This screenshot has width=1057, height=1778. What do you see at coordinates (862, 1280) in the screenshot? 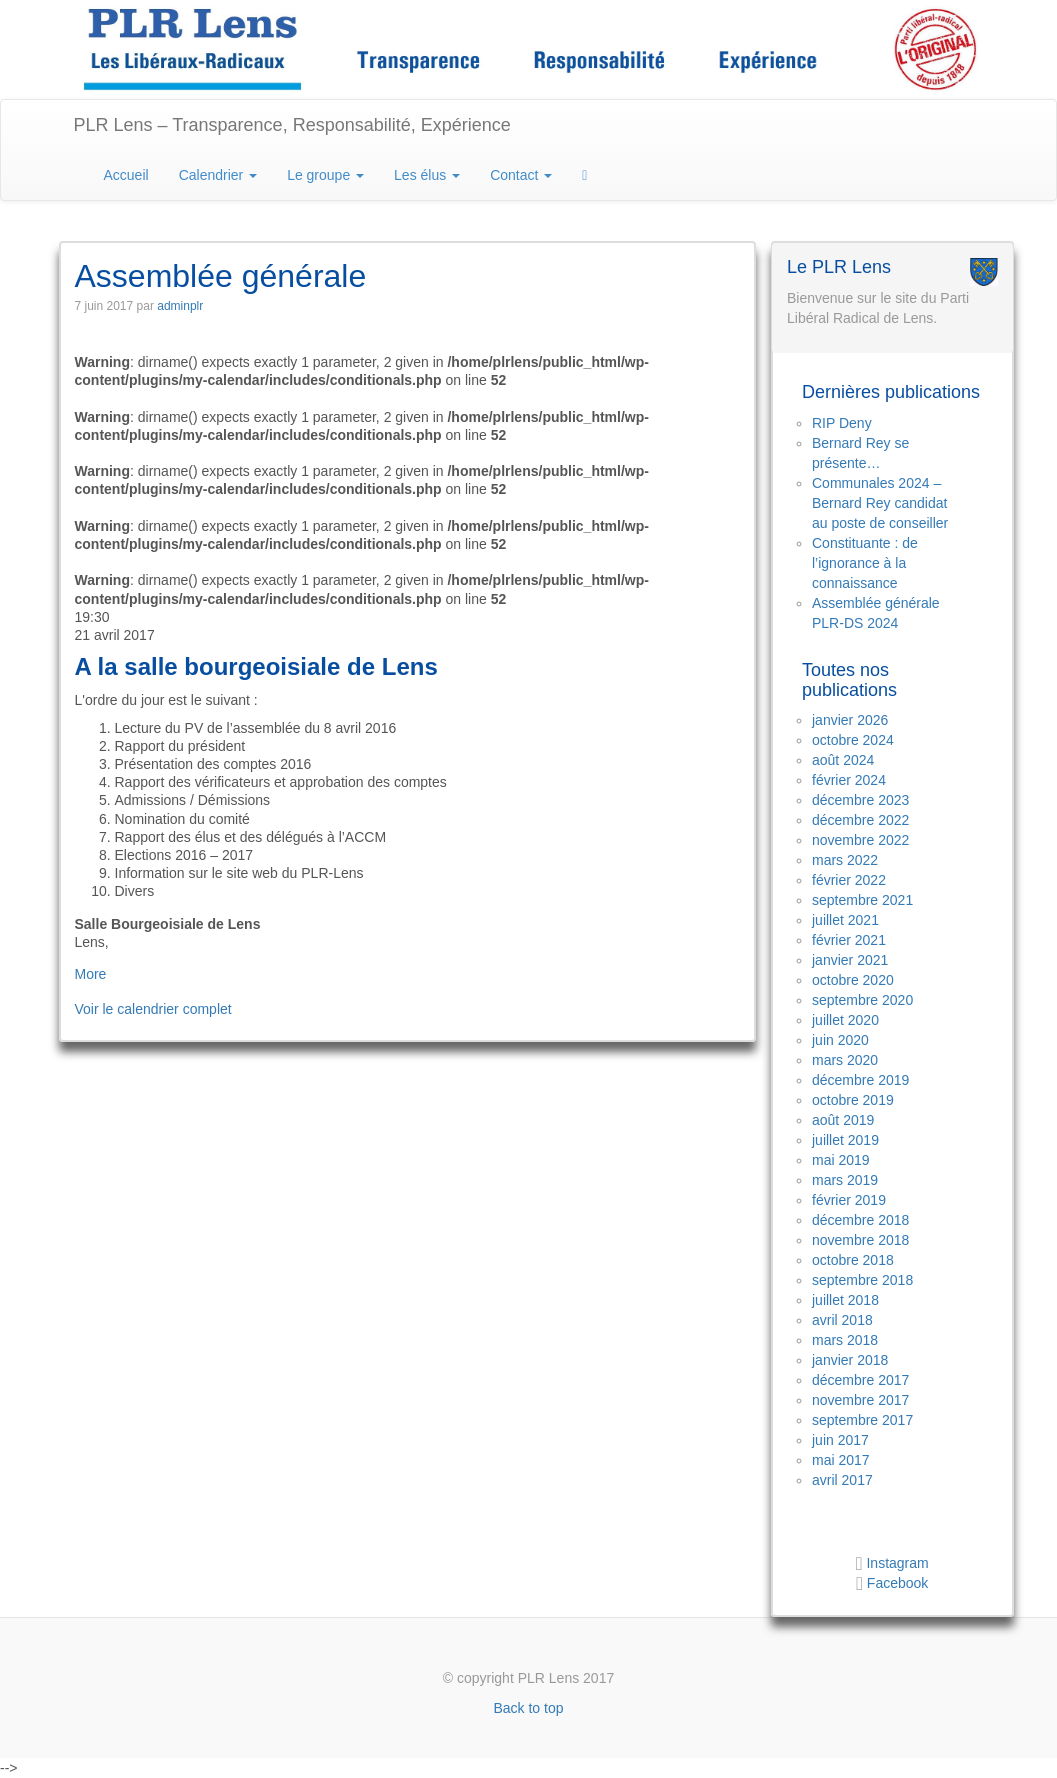
I see `septembre 2018` at bounding box center [862, 1280].